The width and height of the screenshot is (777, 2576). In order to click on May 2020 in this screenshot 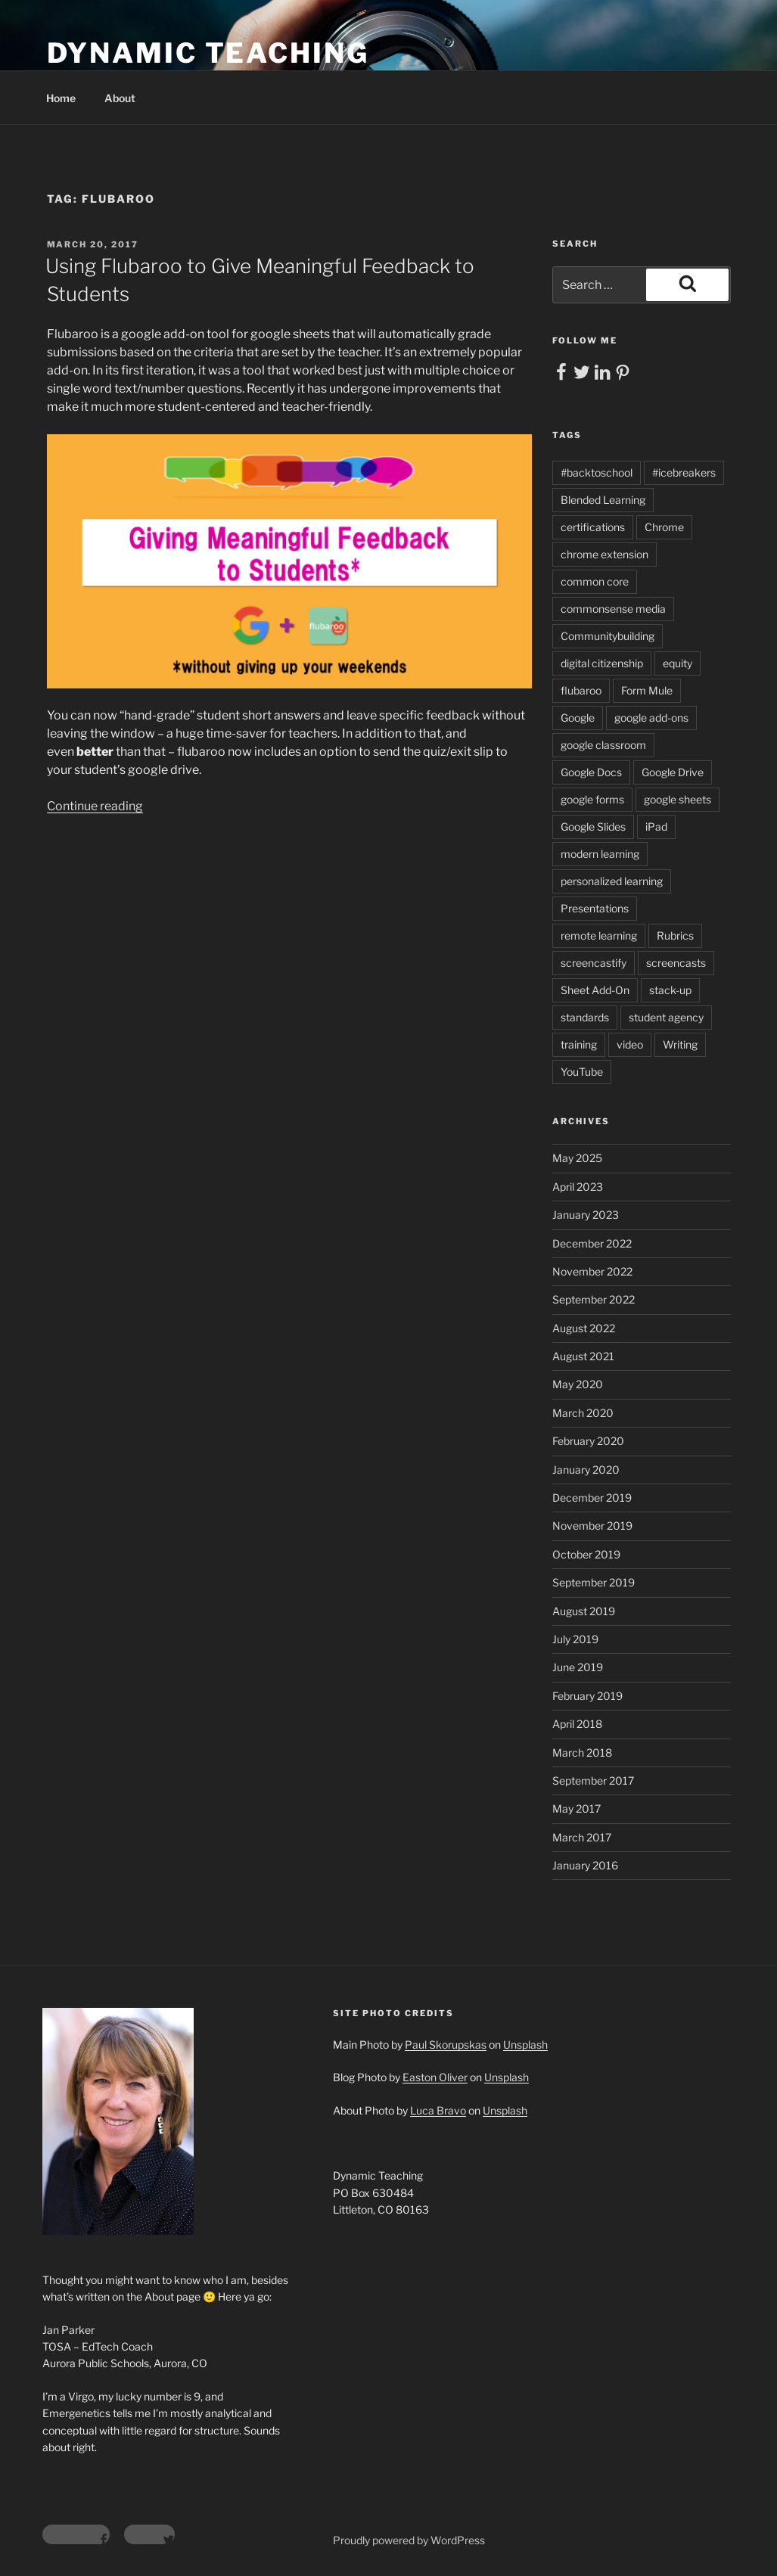, I will do `click(577, 1384)`.